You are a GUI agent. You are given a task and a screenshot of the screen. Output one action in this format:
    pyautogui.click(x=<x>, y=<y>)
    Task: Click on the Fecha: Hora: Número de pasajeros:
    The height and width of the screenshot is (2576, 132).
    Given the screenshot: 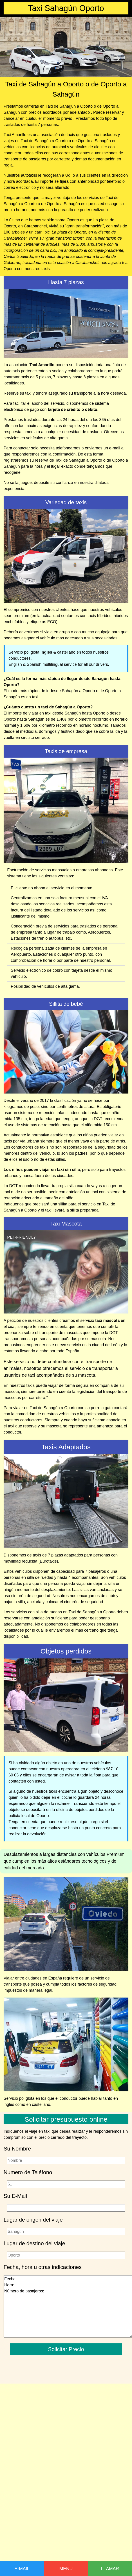 What is the action you would take?
    pyautogui.click(x=68, y=2306)
    